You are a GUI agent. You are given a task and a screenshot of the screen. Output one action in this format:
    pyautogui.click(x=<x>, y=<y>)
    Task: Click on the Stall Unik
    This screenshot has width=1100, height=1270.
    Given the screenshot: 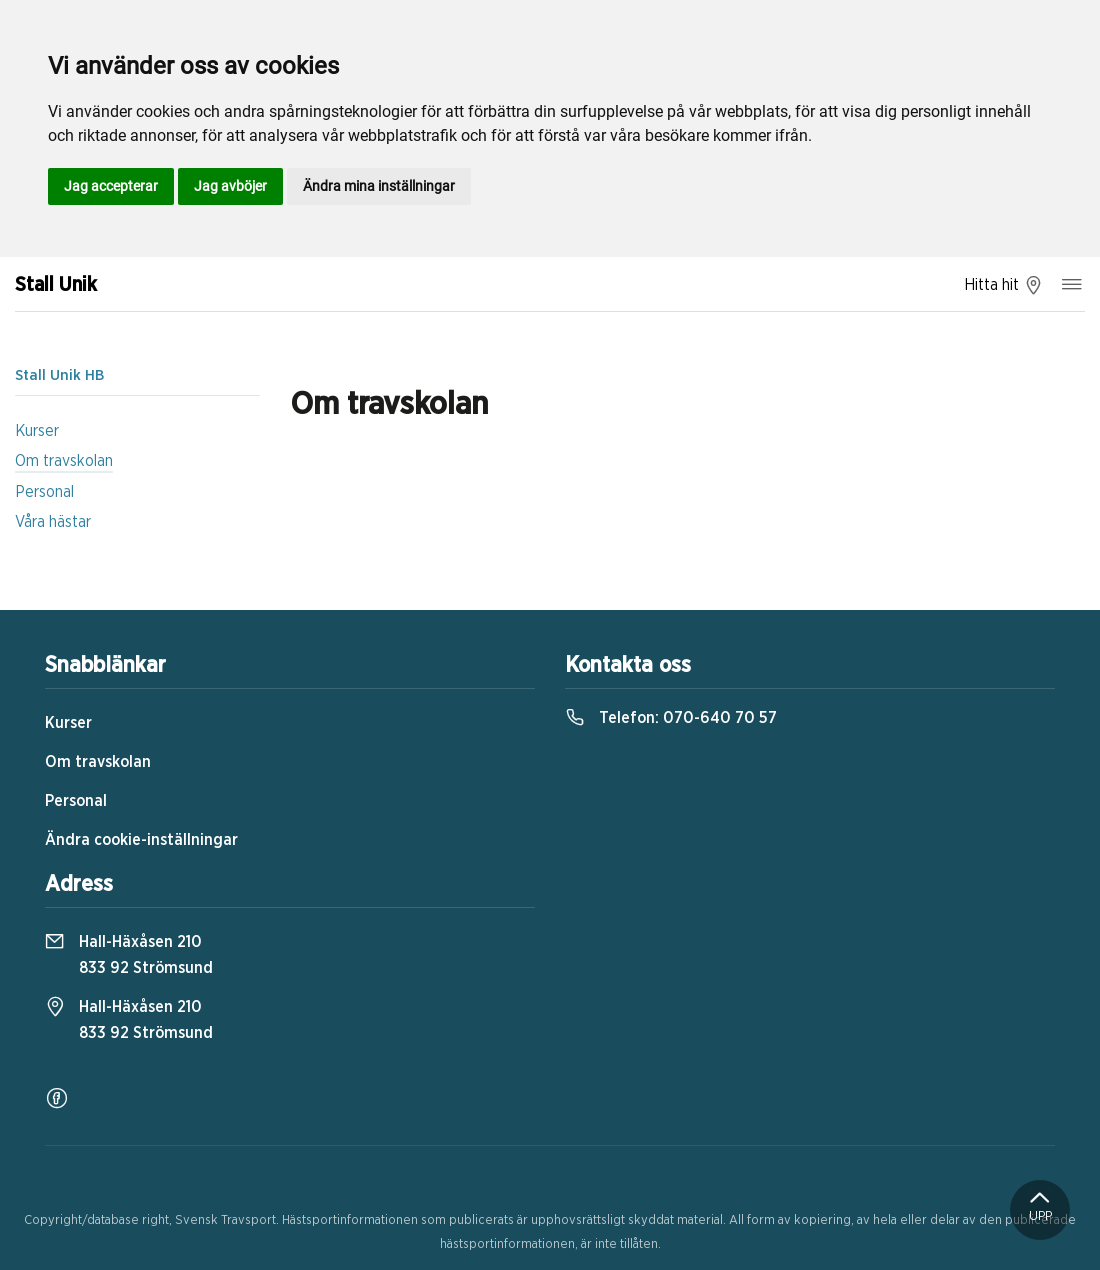 What is the action you would take?
    pyautogui.click(x=56, y=285)
    